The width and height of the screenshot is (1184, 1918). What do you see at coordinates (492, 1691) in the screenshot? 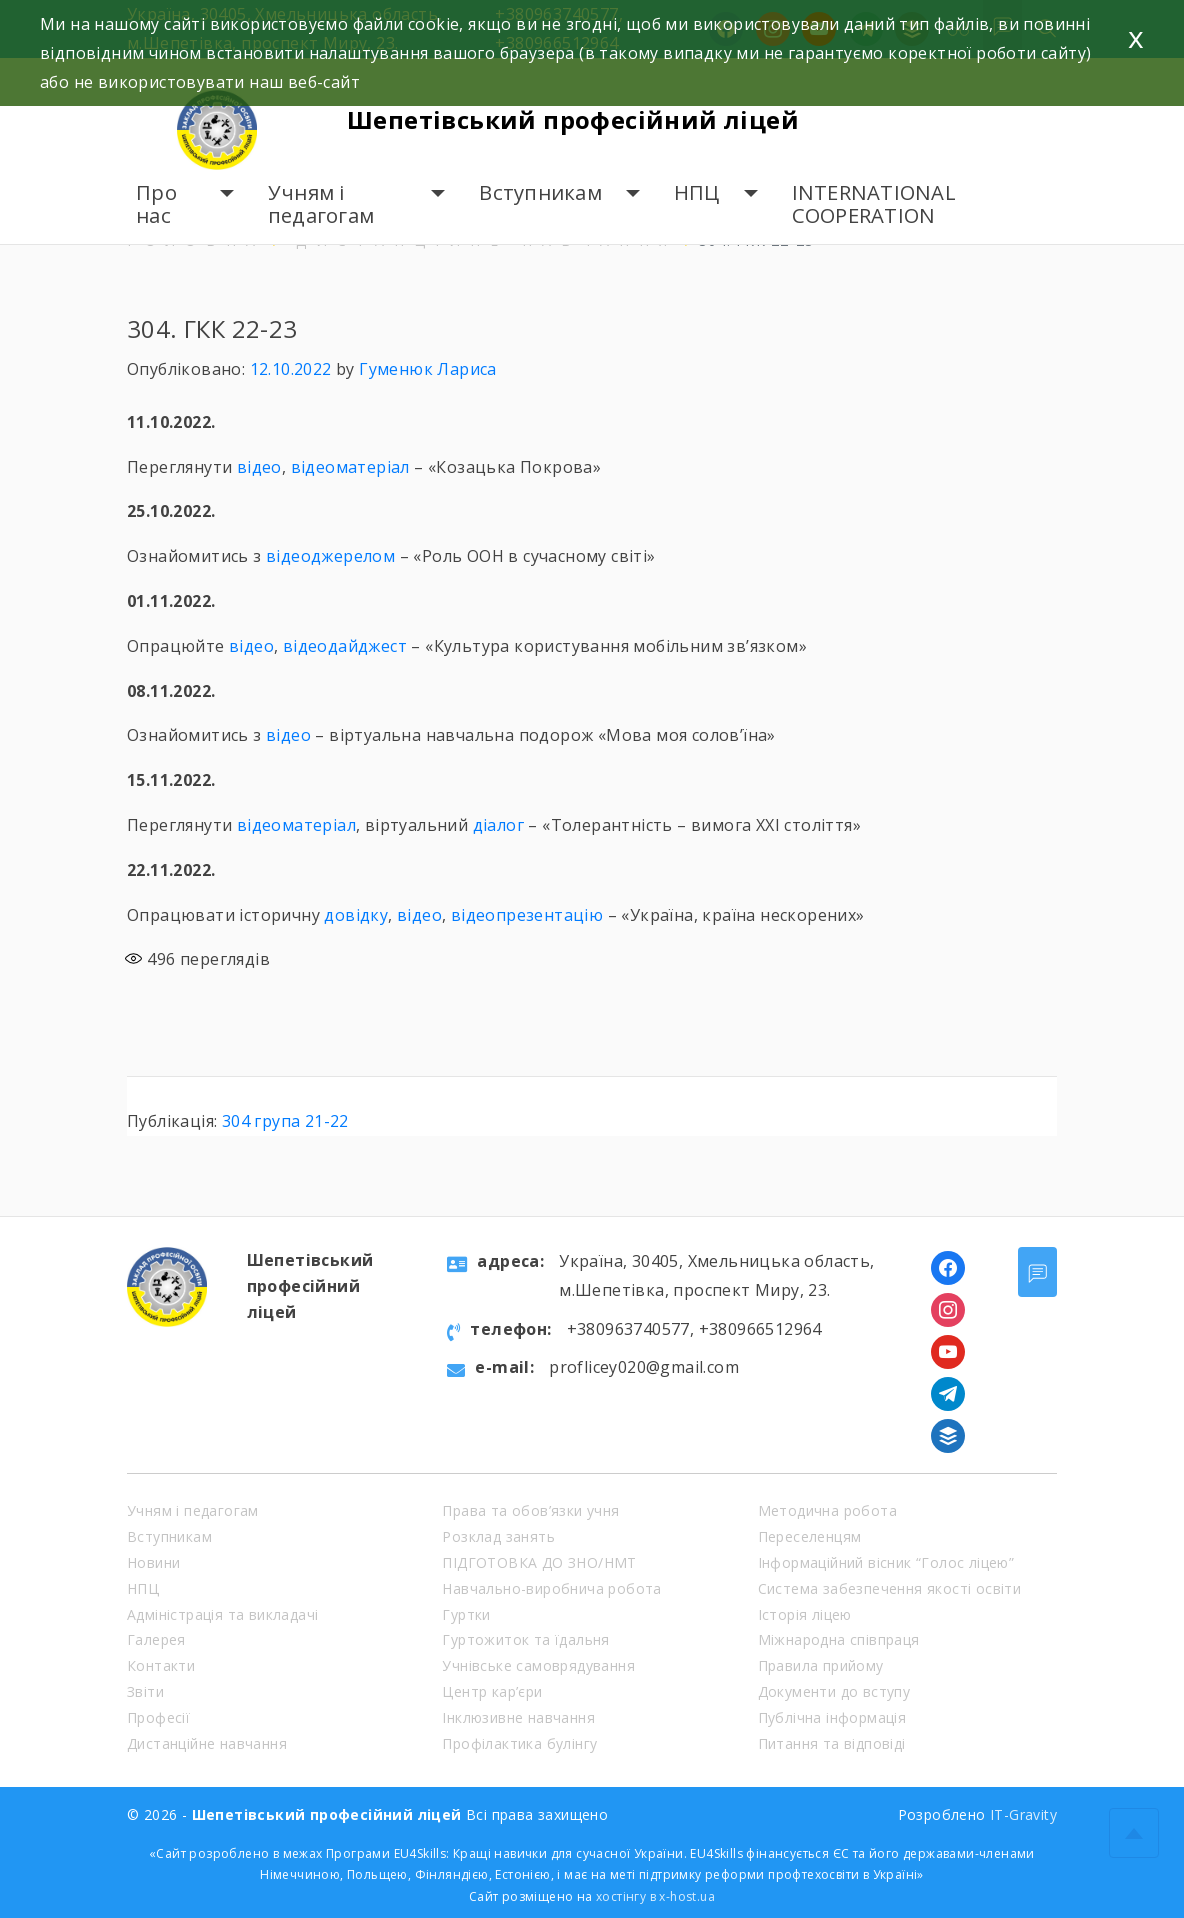
I see `Центр кар’єри` at bounding box center [492, 1691].